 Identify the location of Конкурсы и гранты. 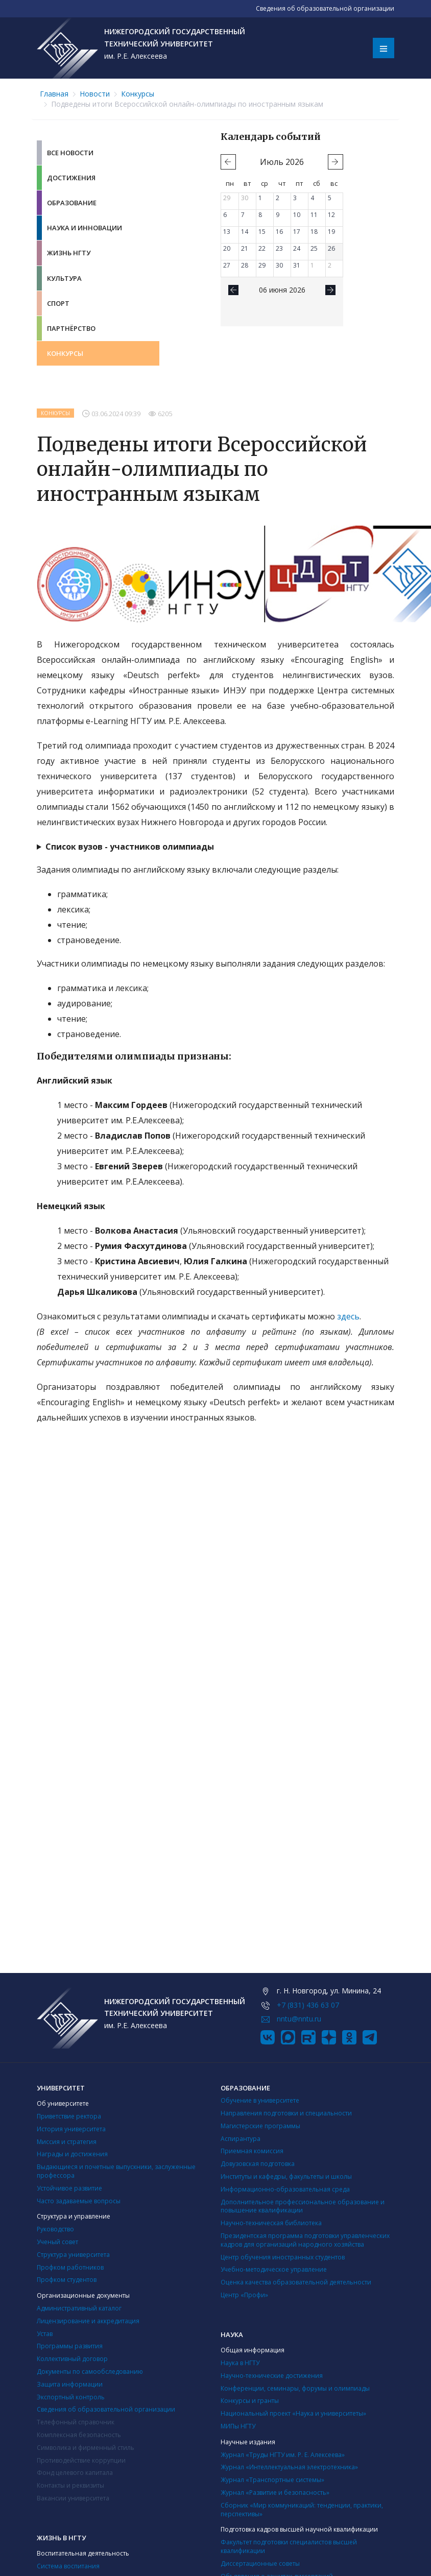
(250, 2400).